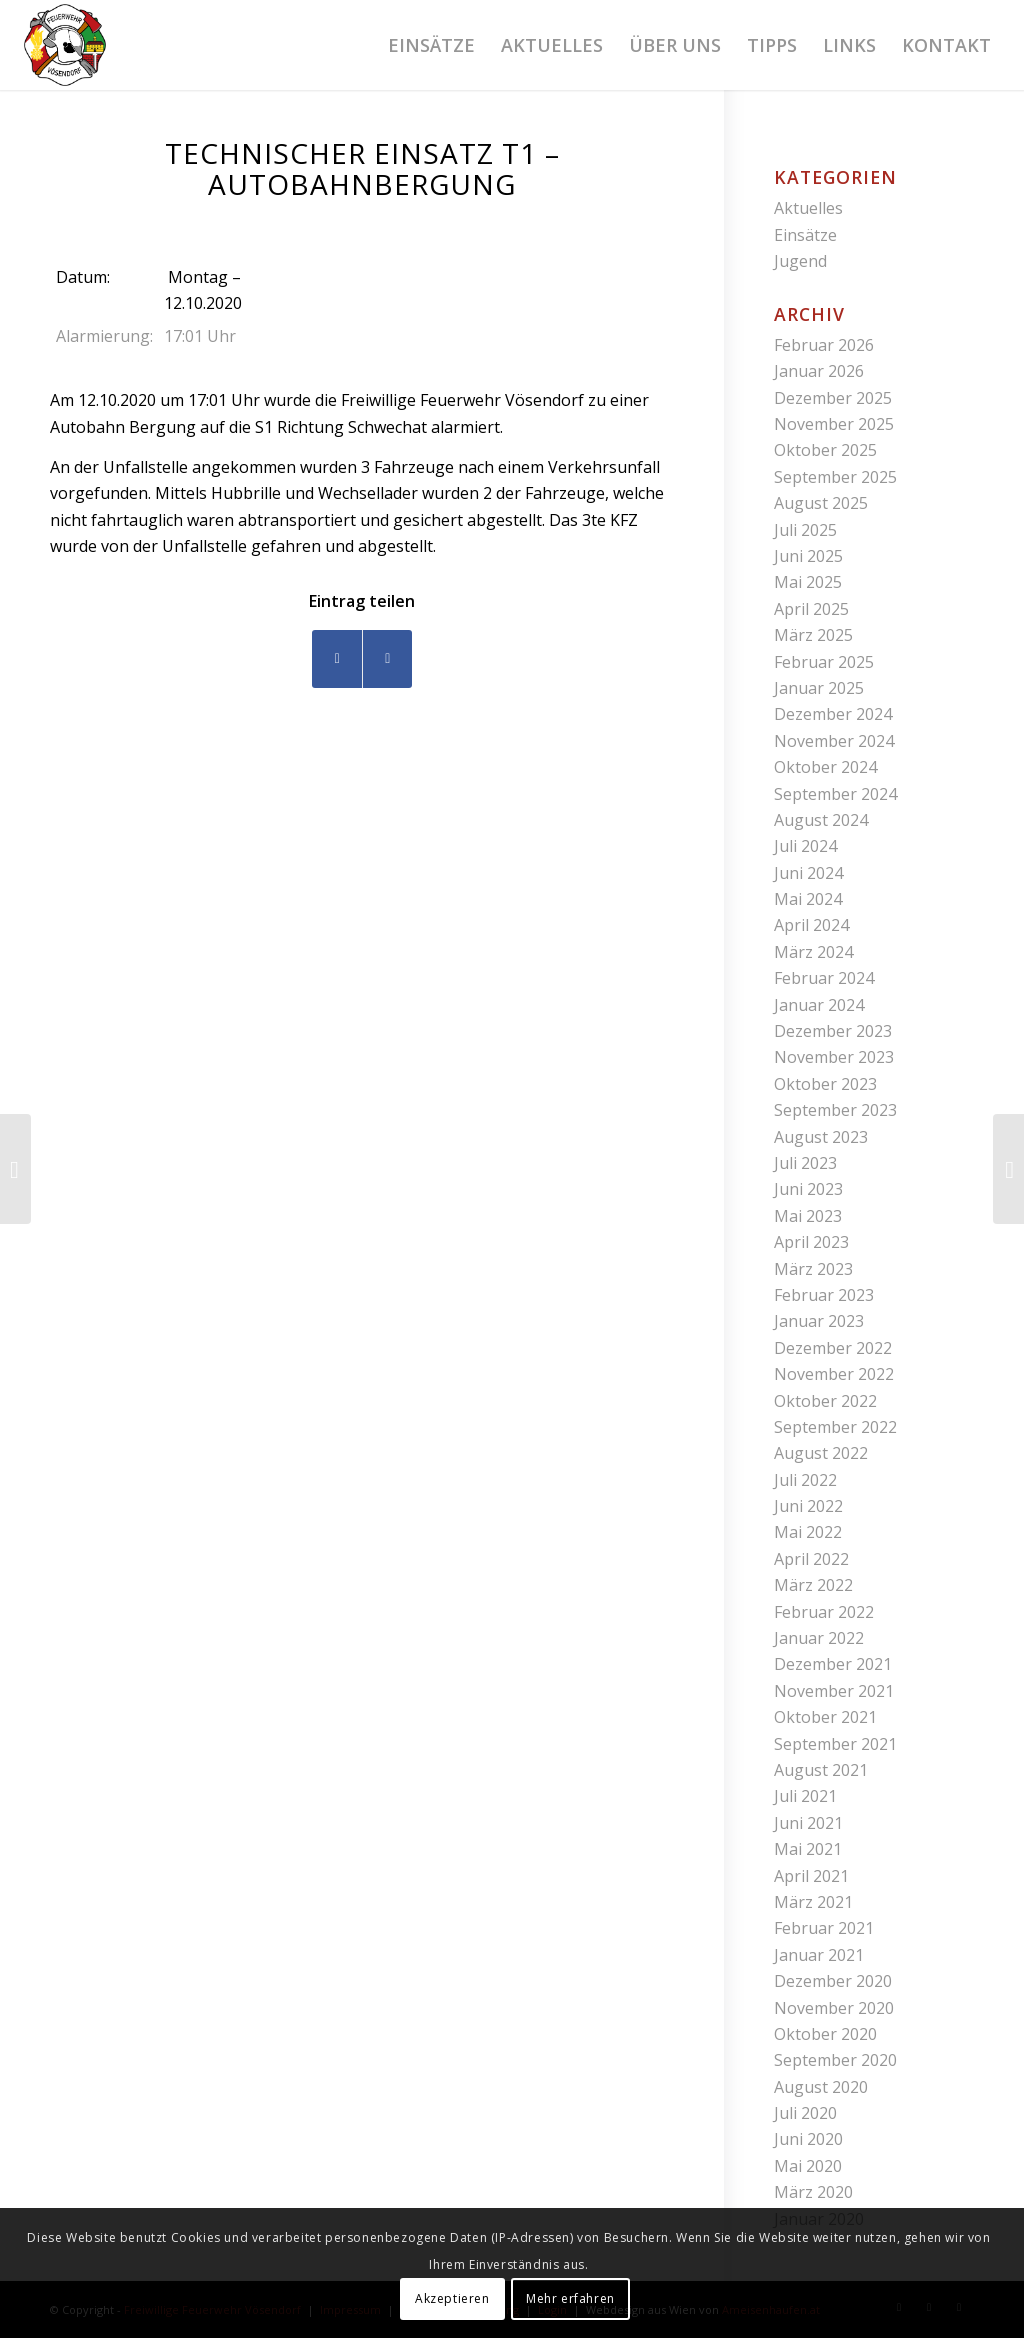  Describe the element at coordinates (813, 952) in the screenshot. I see `März 2024` at that location.